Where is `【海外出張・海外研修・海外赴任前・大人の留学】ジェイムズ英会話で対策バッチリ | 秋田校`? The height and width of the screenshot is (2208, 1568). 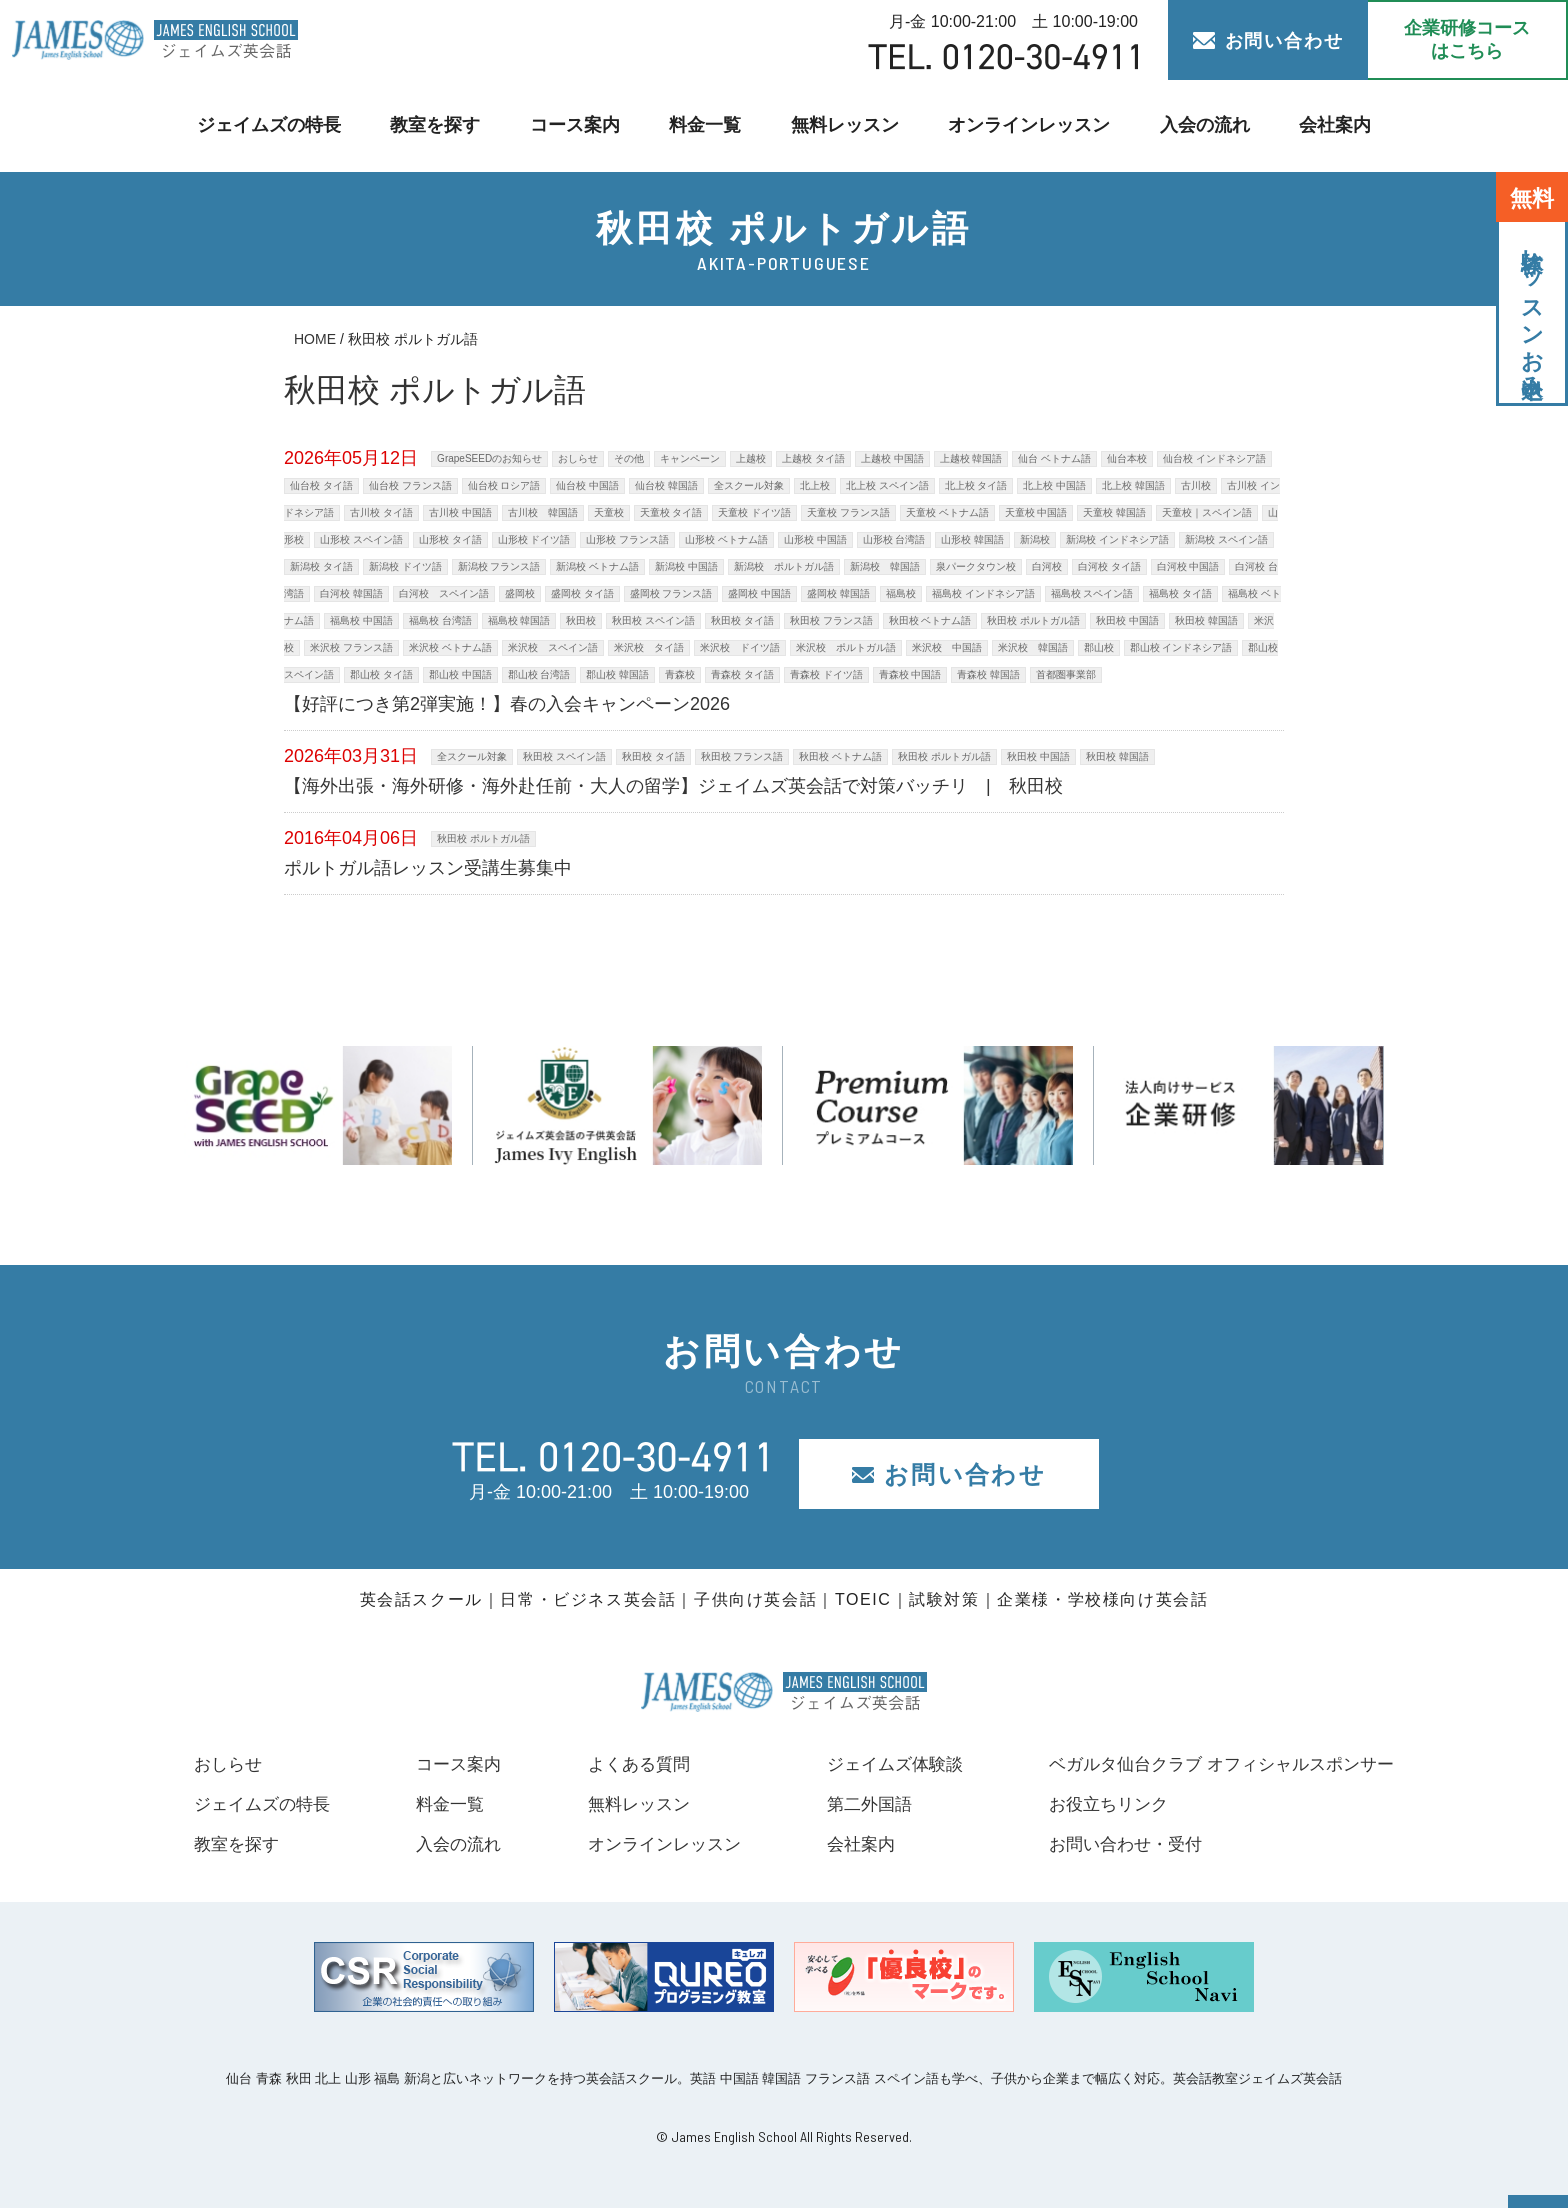 【海外出張・海外研修・海外赴任前・大人の留学】ジェイムズ英会話で対策バッチリ | 秋田校 is located at coordinates (673, 786).